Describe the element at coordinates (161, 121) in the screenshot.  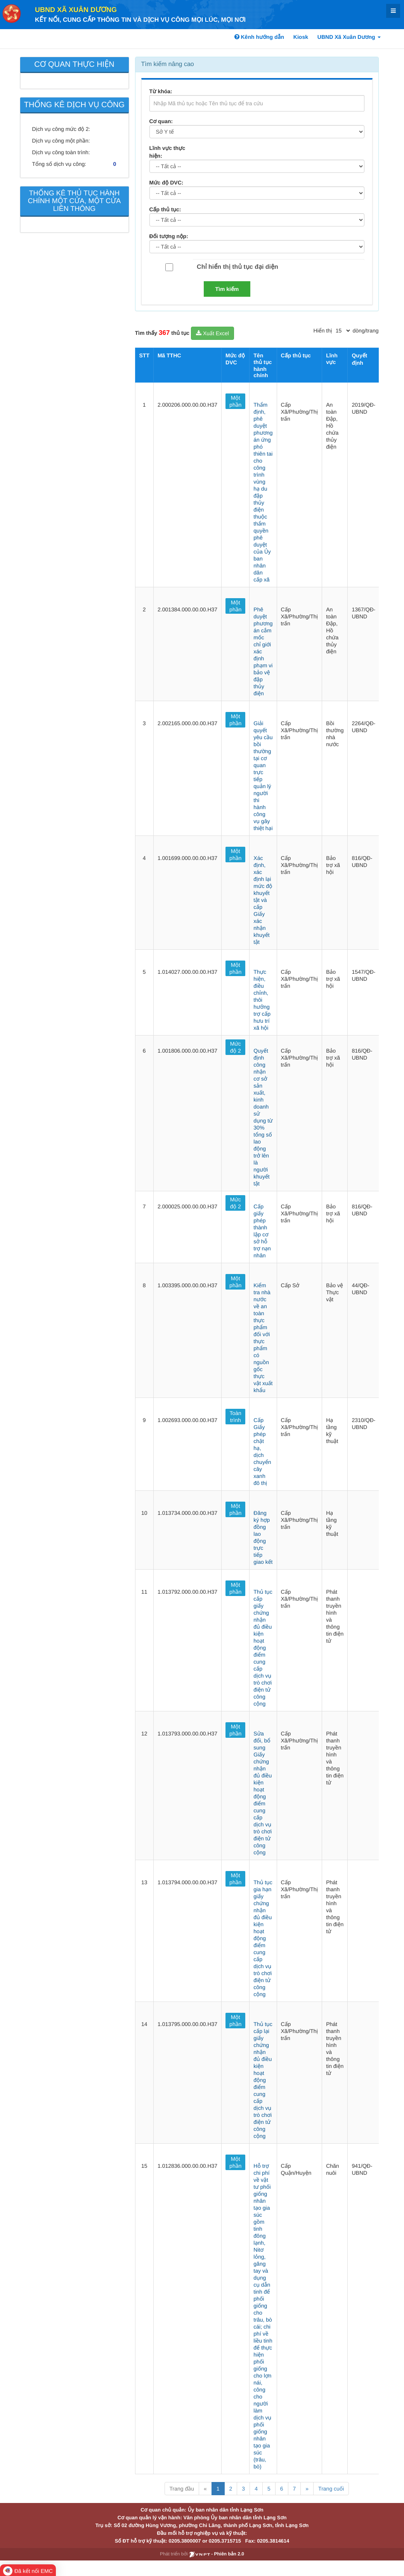
I see `Cơ quan:` at that location.